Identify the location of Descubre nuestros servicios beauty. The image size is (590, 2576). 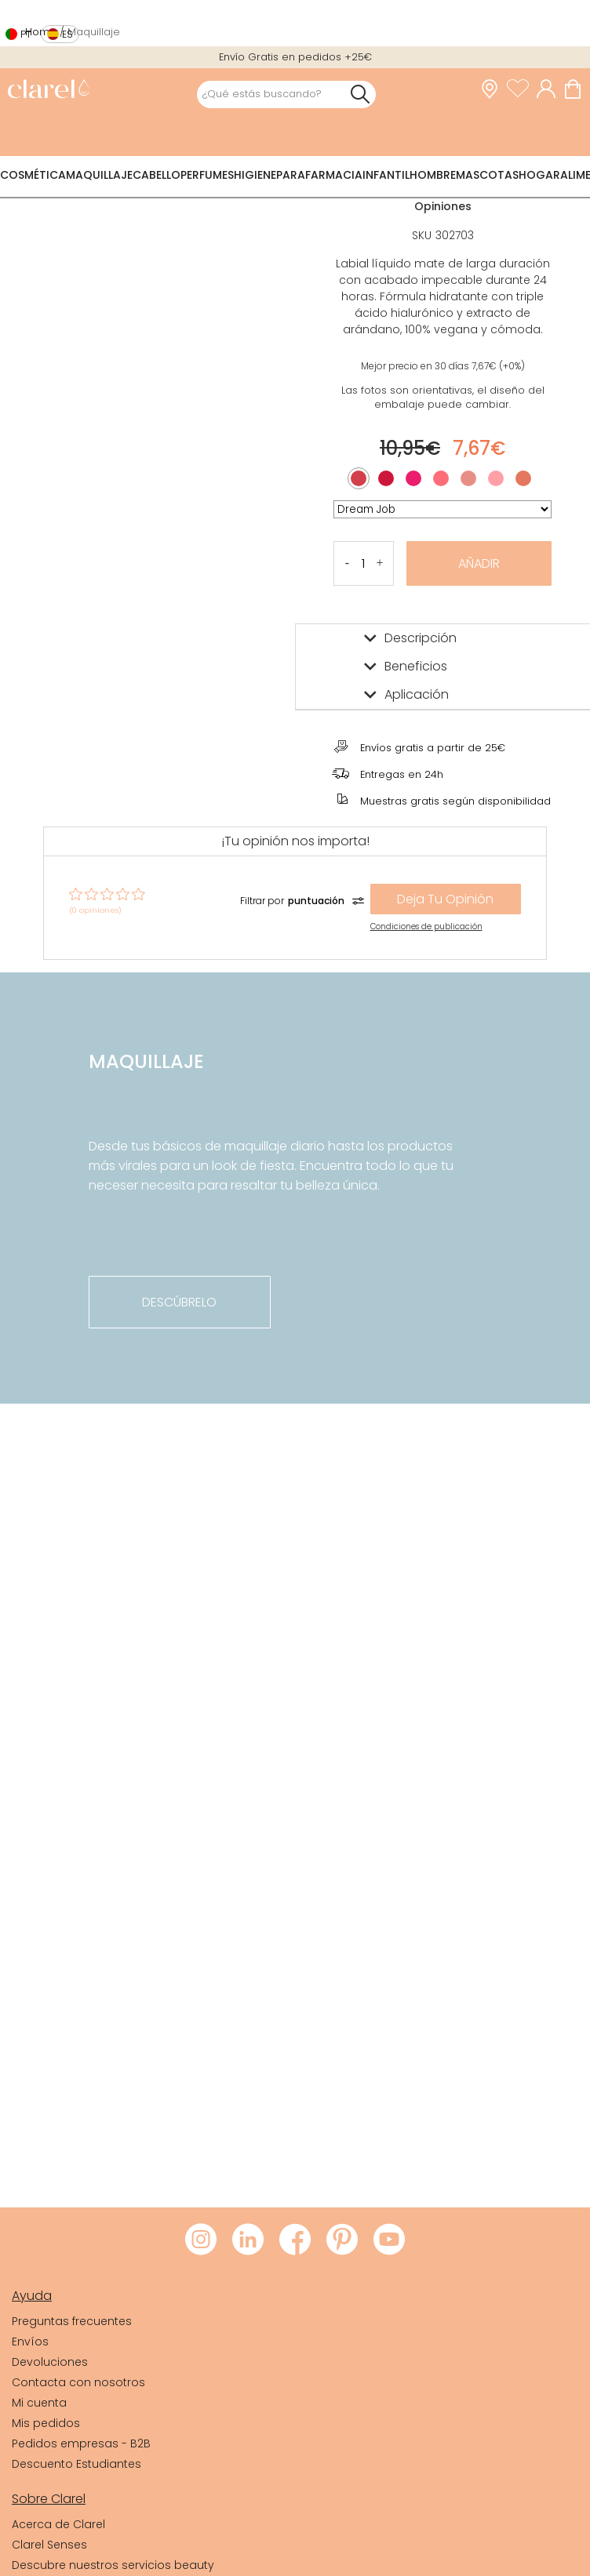
(113, 2565).